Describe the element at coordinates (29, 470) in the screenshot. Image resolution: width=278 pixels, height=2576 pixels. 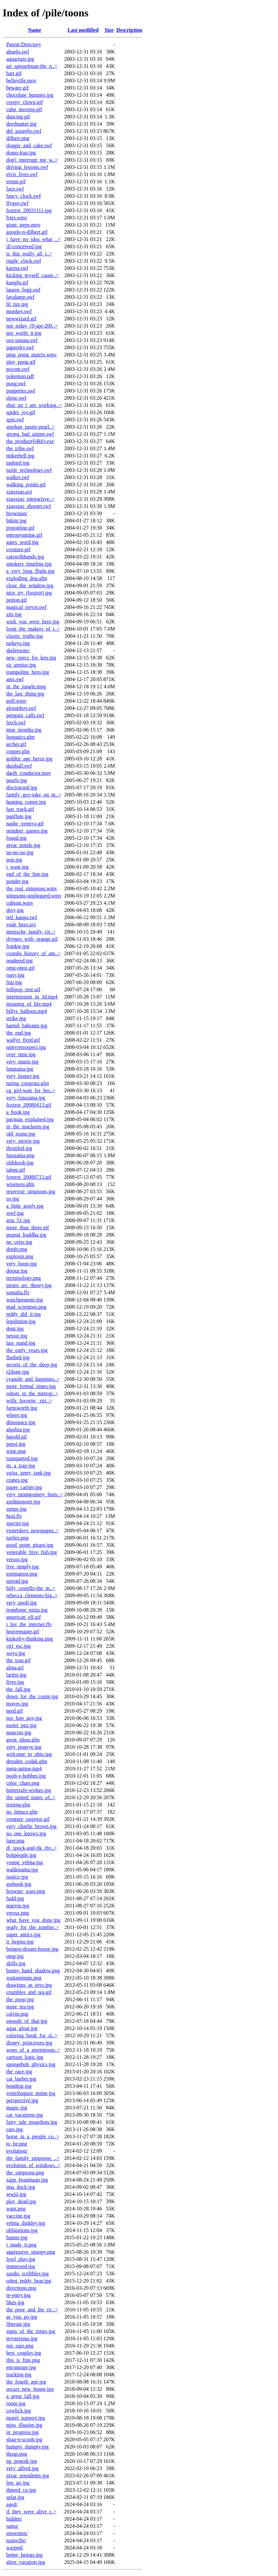
I see `turtle_technology.swf` at that location.